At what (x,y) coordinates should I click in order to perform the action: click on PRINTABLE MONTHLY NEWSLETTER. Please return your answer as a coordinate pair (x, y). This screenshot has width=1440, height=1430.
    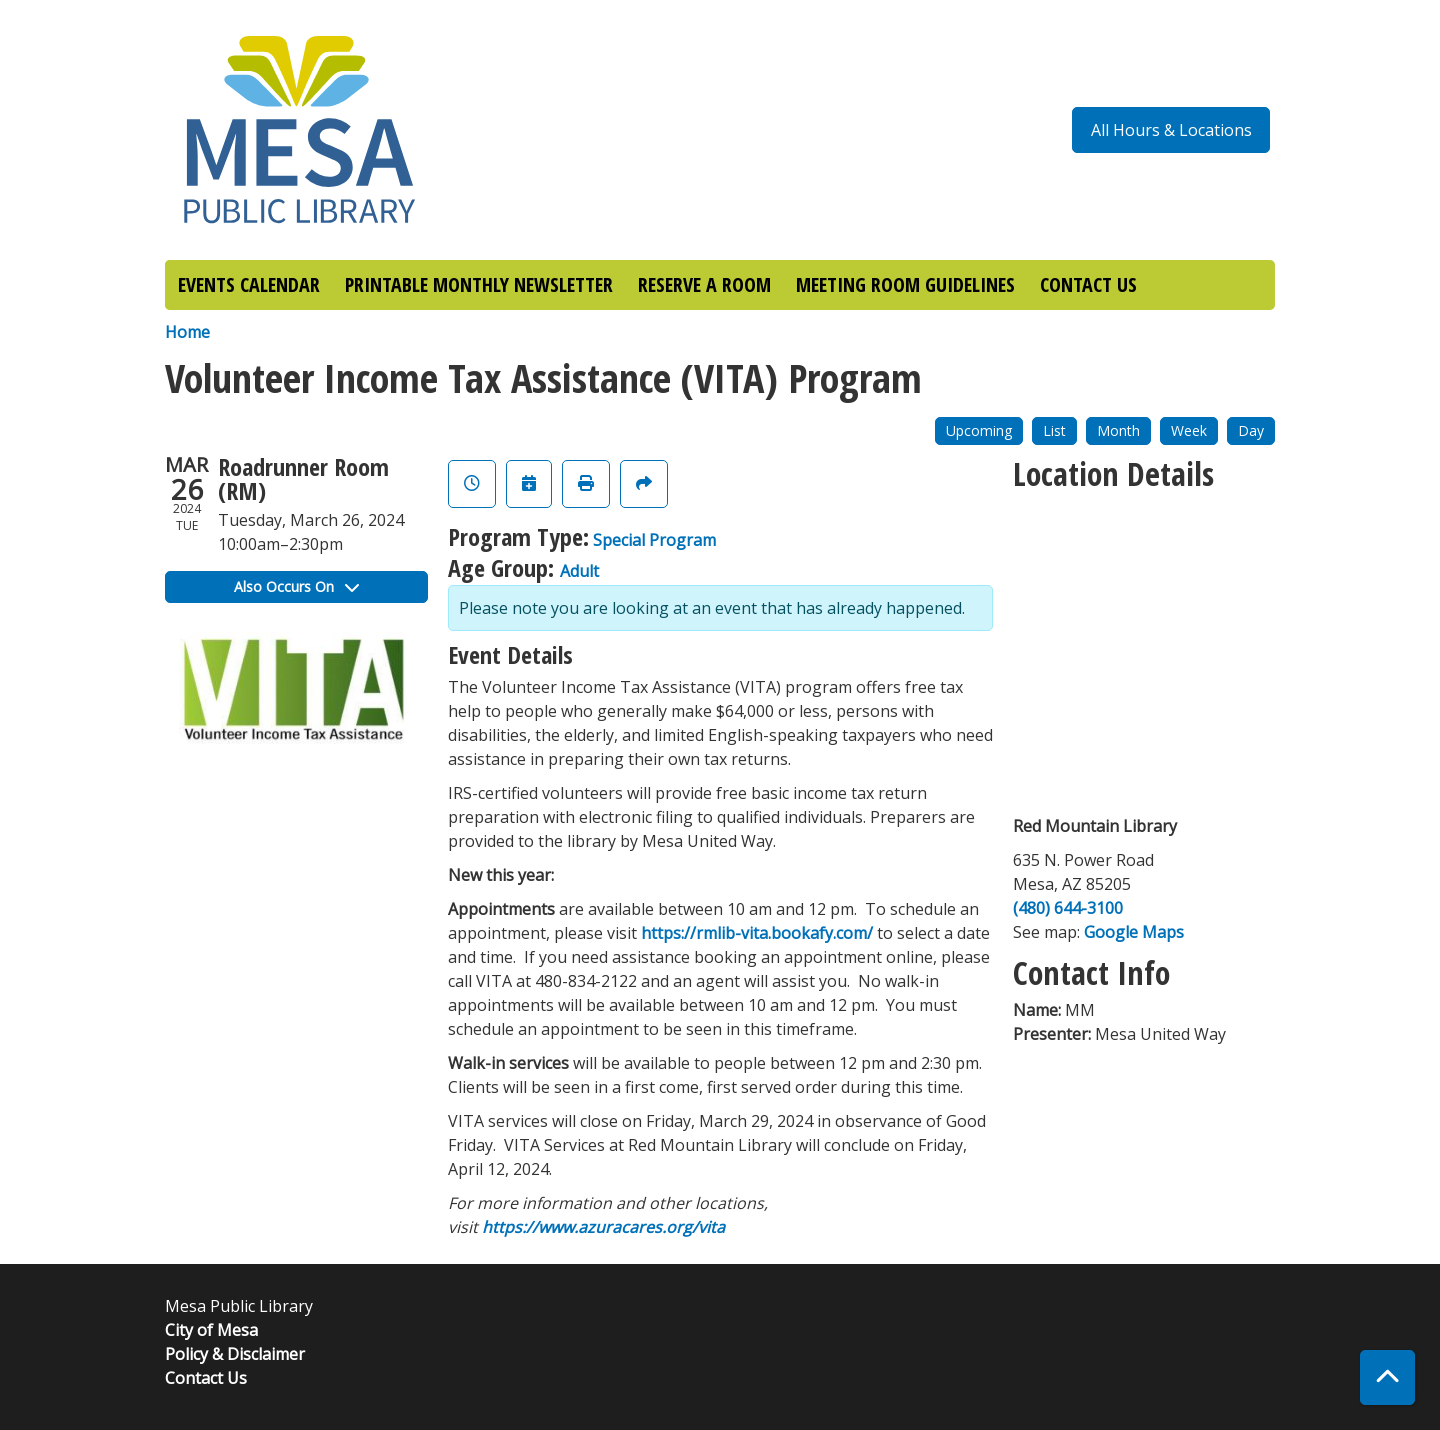
    Looking at the image, I should click on (479, 284).